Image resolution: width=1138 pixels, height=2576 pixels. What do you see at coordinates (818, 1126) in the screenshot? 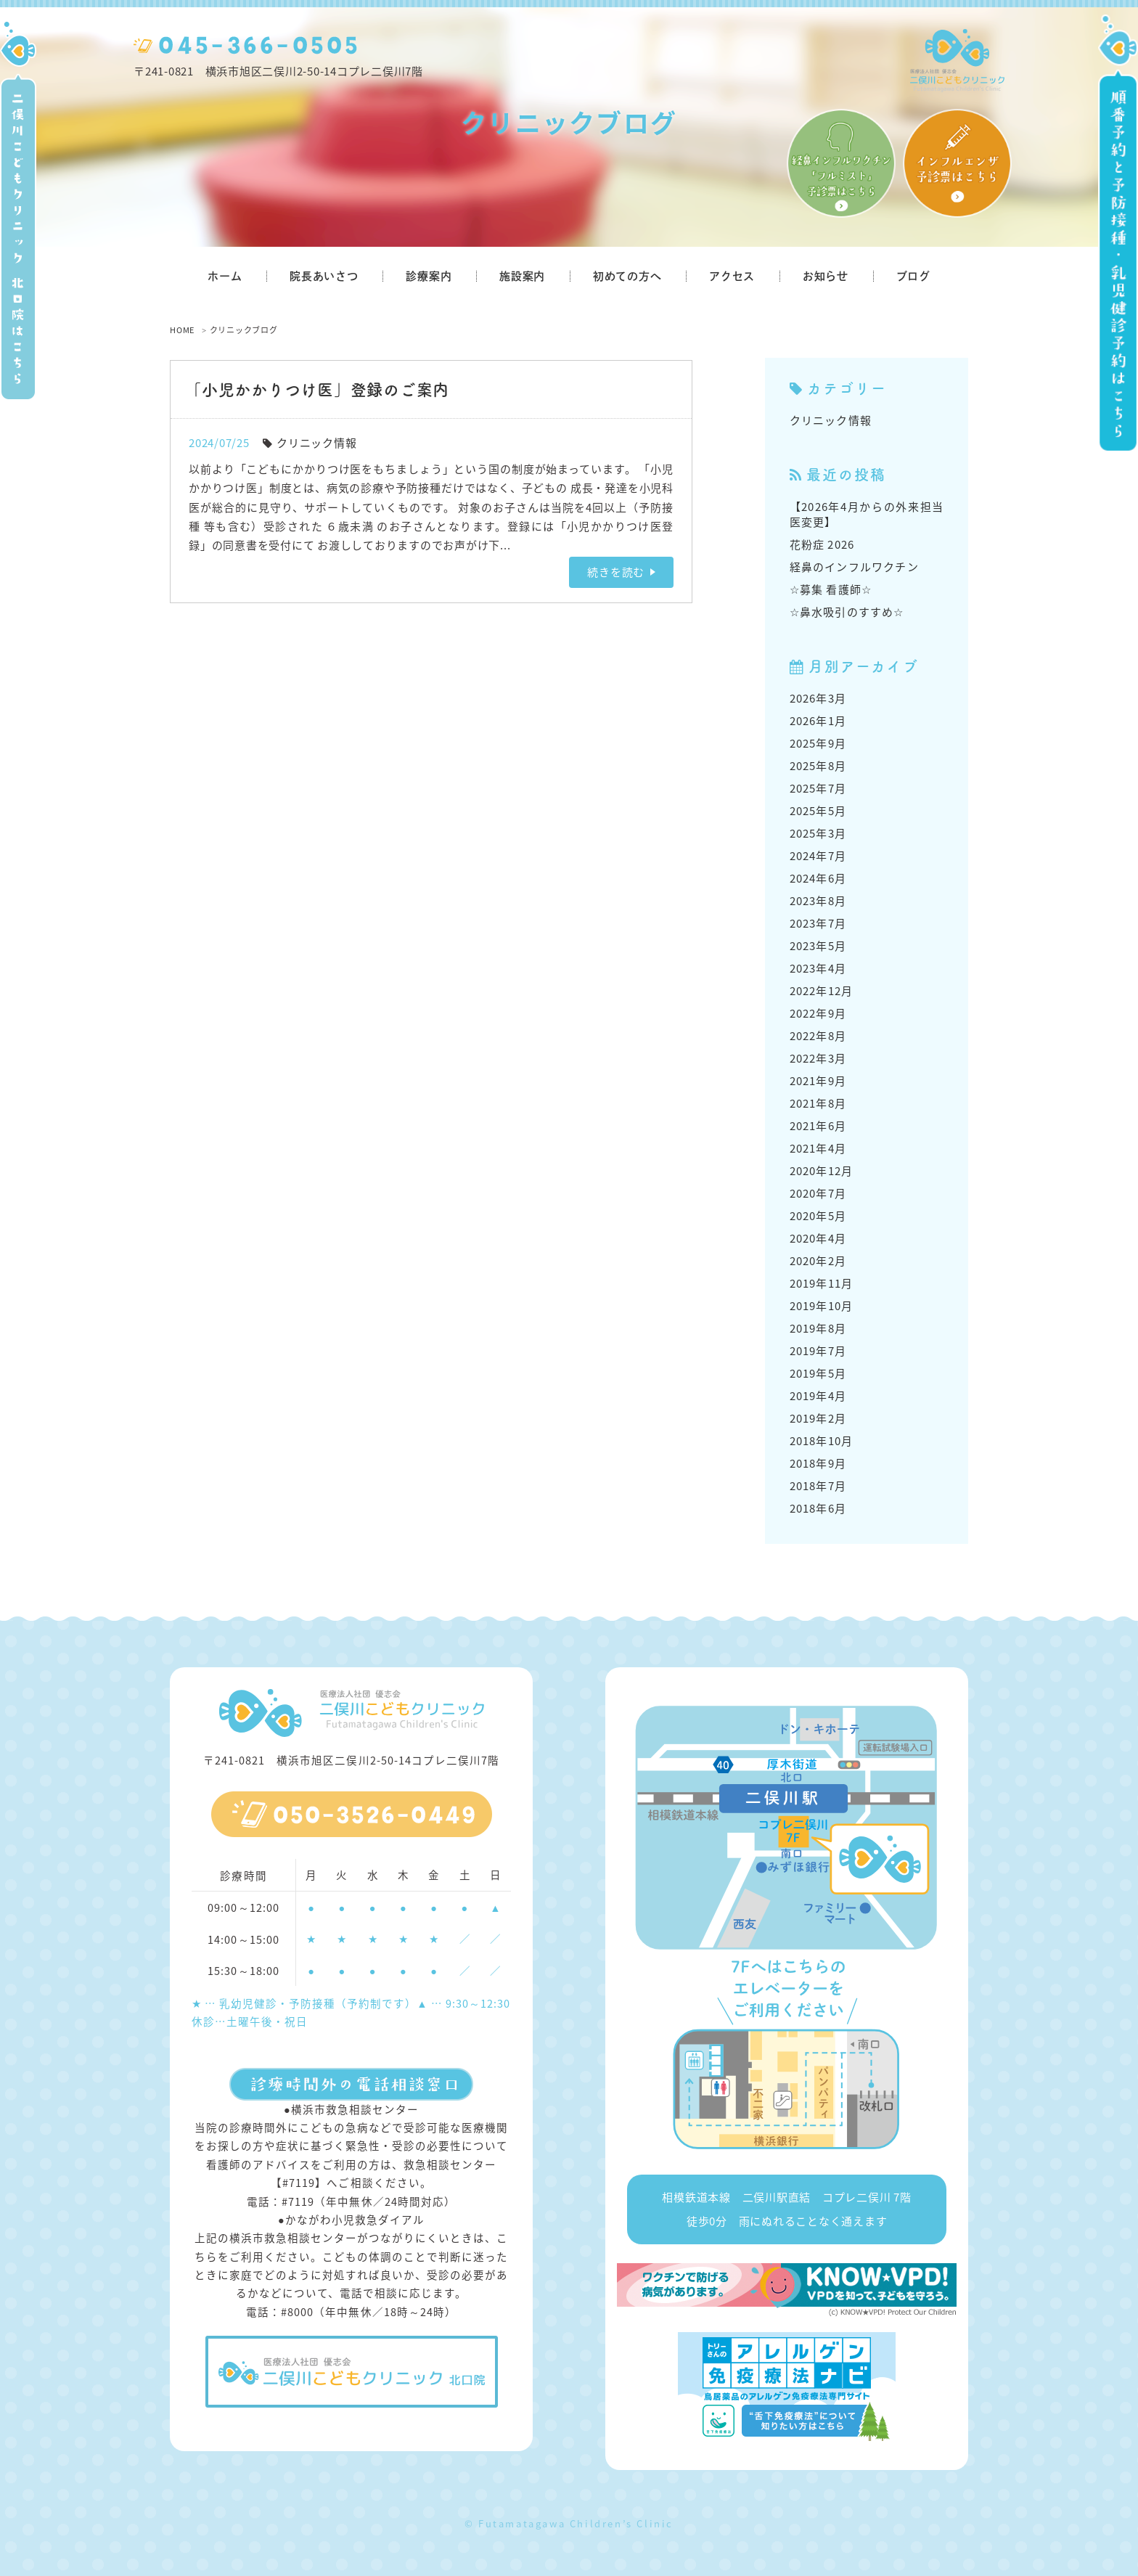
I see `2021年6月` at bounding box center [818, 1126].